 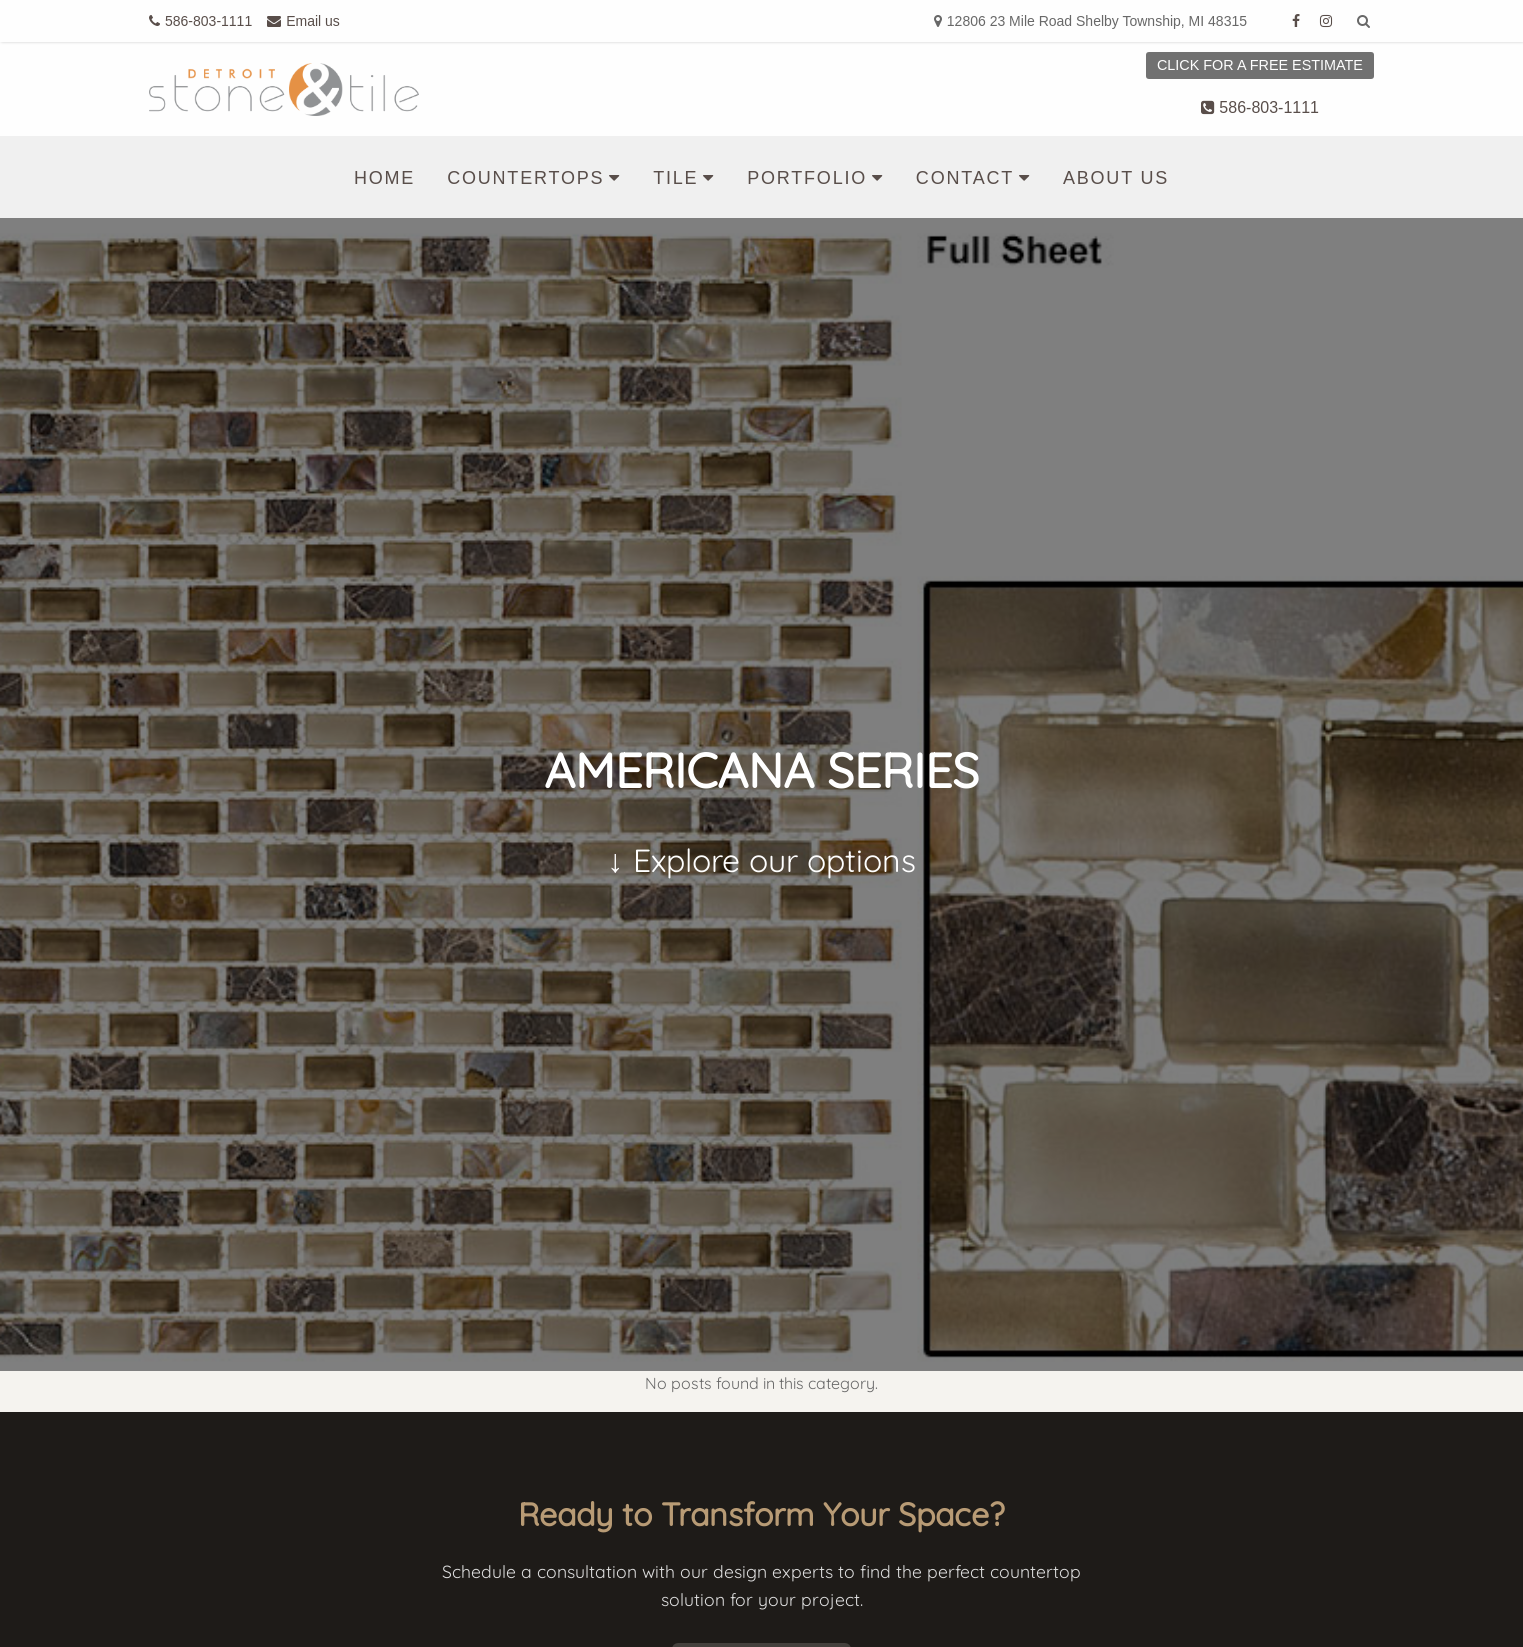 I want to click on 586-803-1111, so click(x=1260, y=107).